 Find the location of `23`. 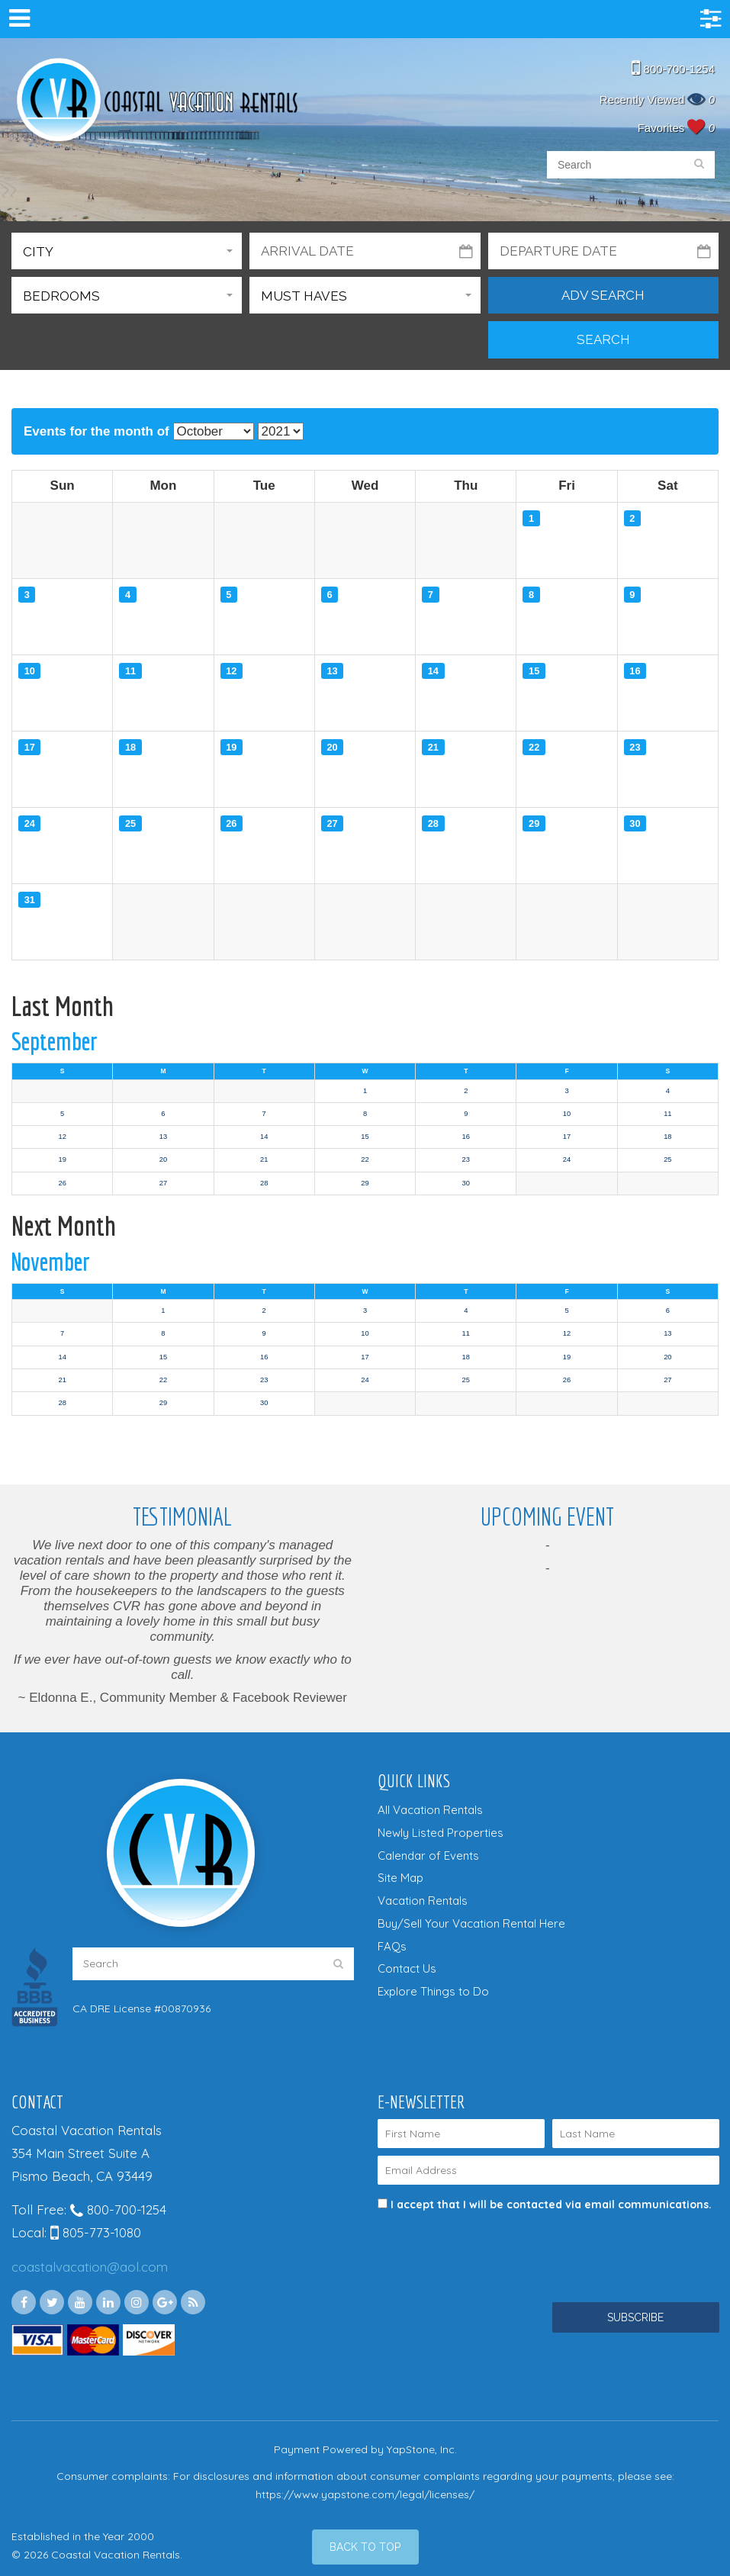

23 is located at coordinates (466, 1159).